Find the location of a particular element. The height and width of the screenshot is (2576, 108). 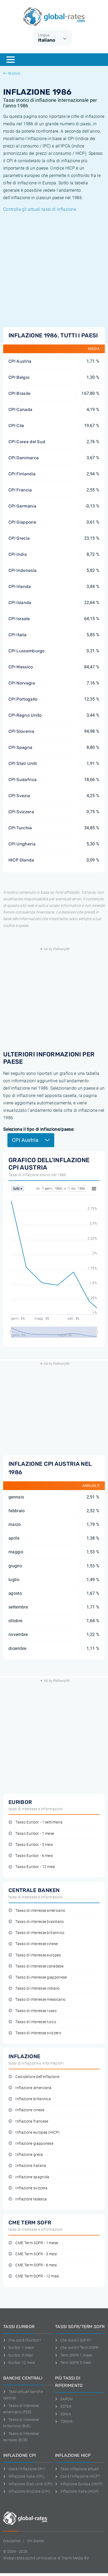

CME Term SOFR - 1 mese is located at coordinates (33, 2243).